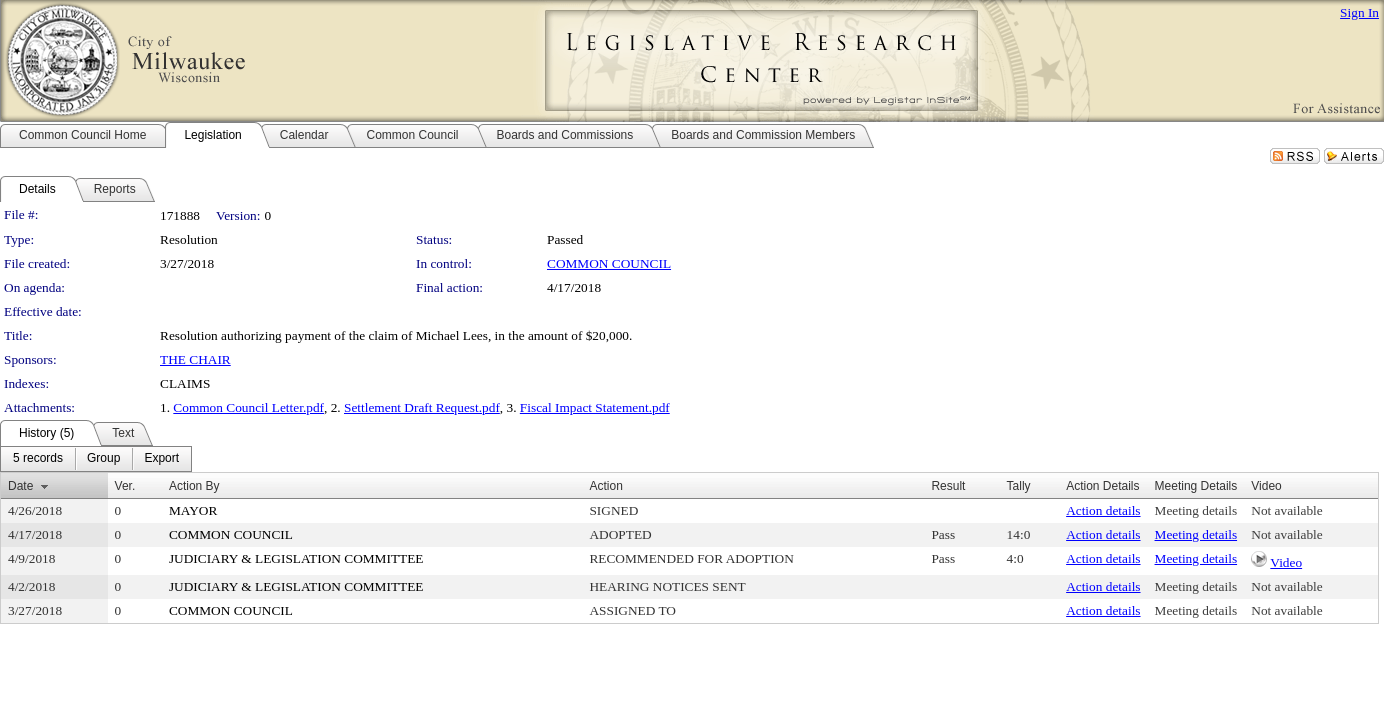 This screenshot has height=720, width=1384. Describe the element at coordinates (193, 510) in the screenshot. I see `MAYOR` at that location.